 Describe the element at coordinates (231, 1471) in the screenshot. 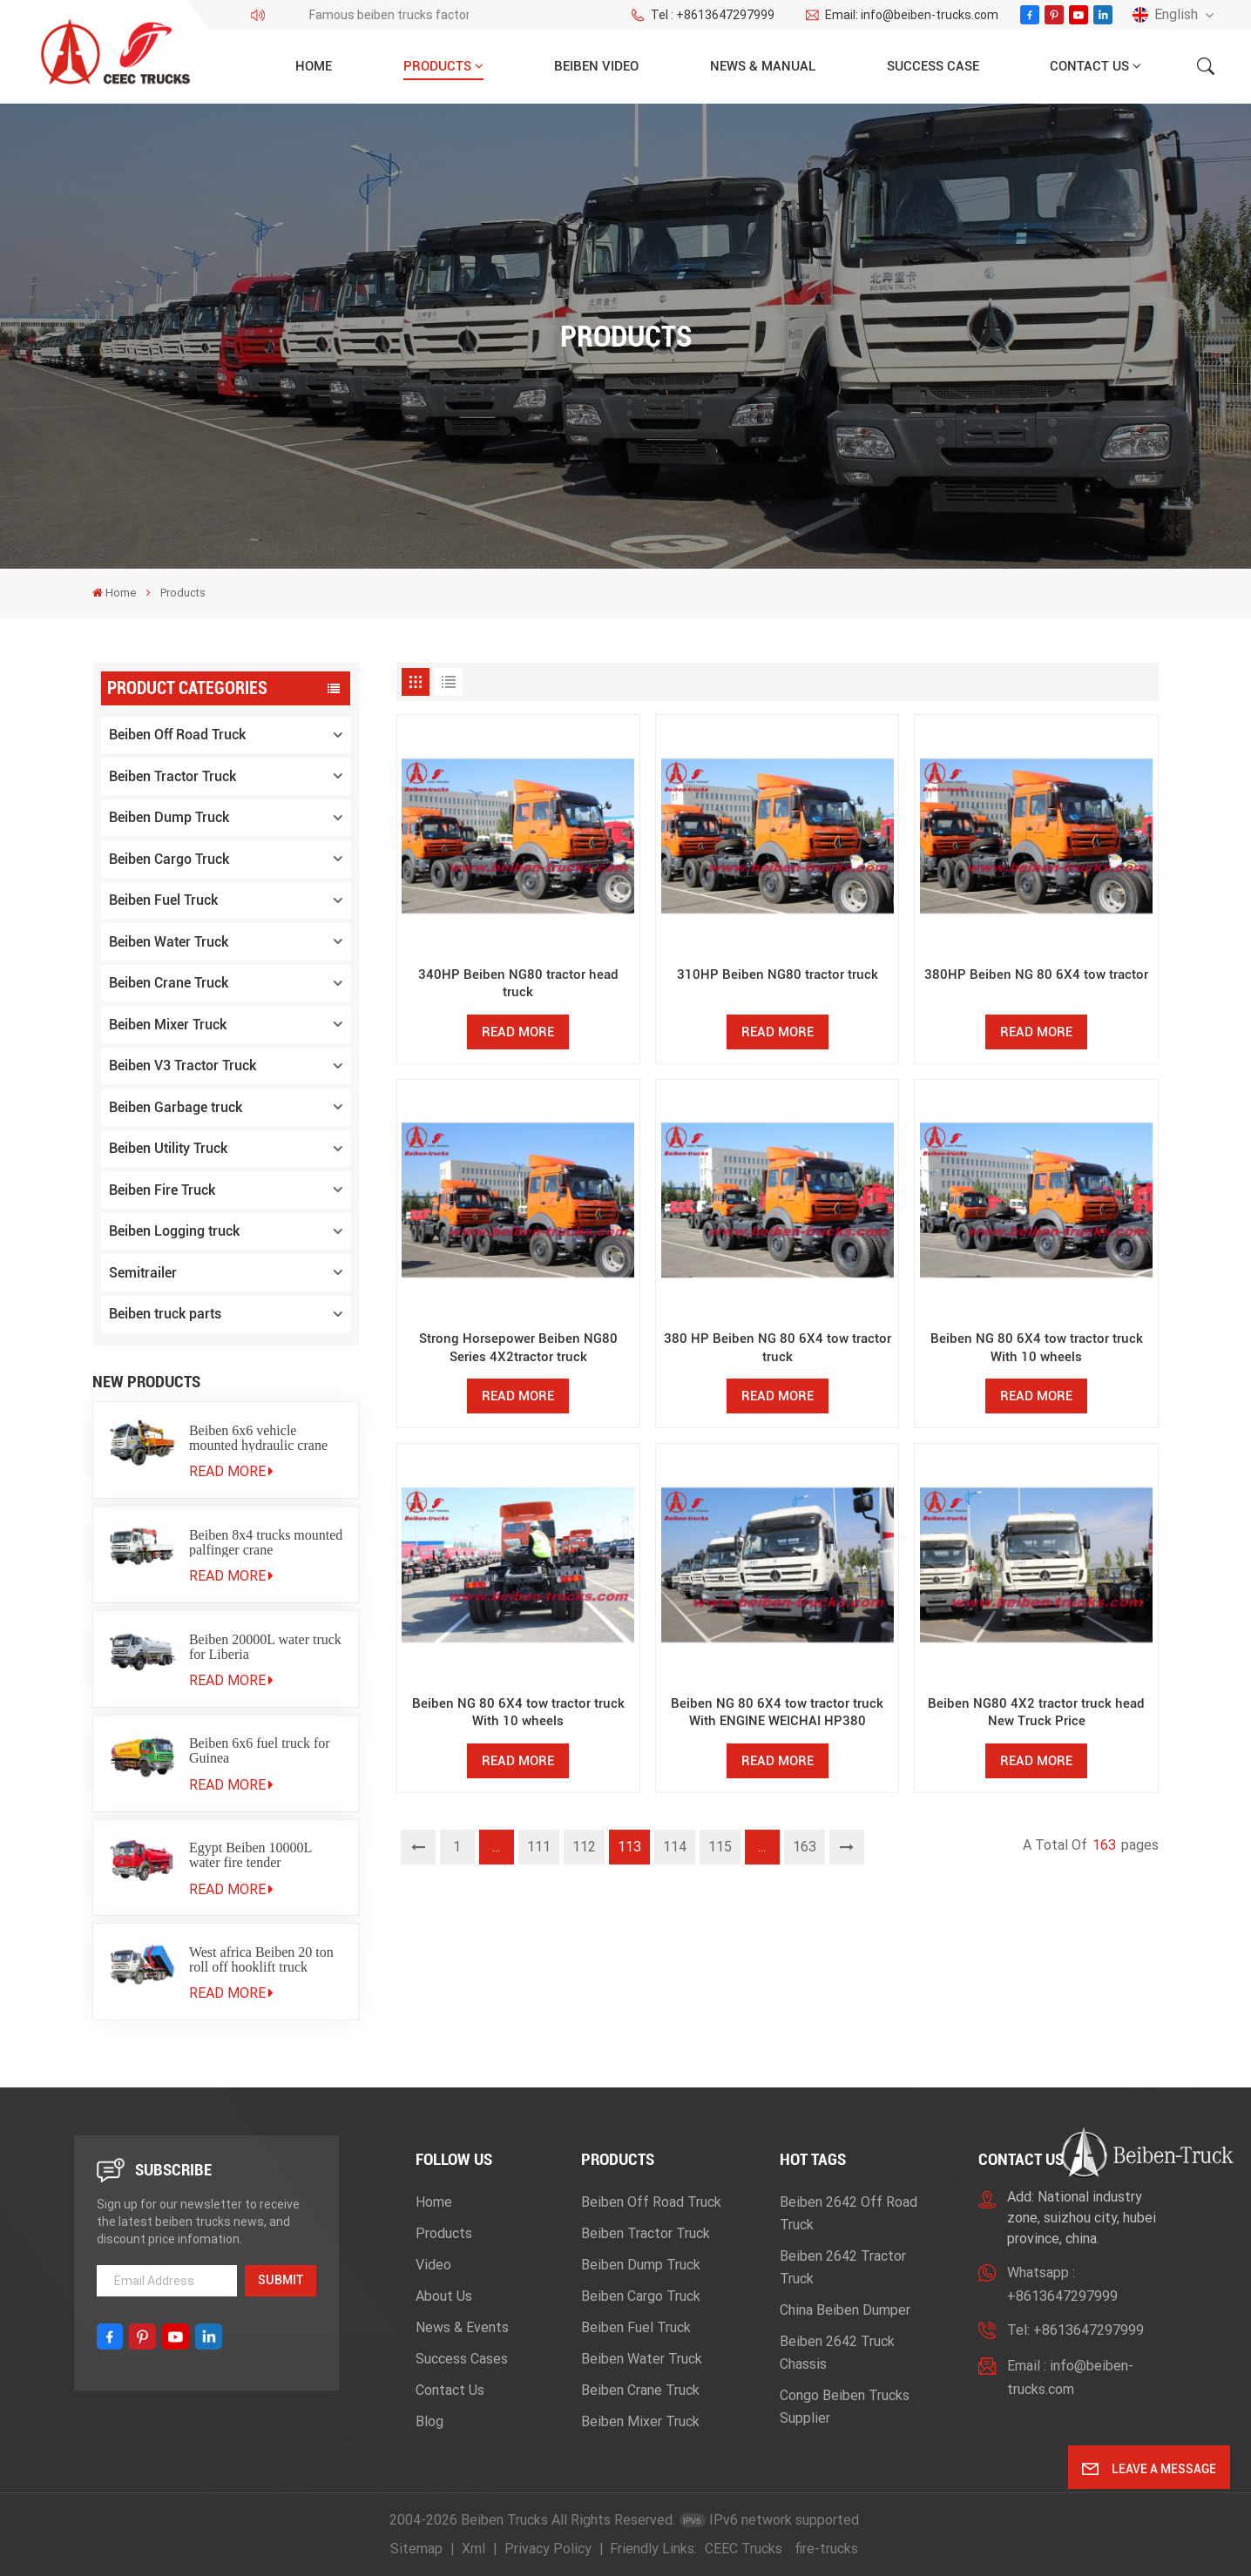

I see `Read More` at that location.